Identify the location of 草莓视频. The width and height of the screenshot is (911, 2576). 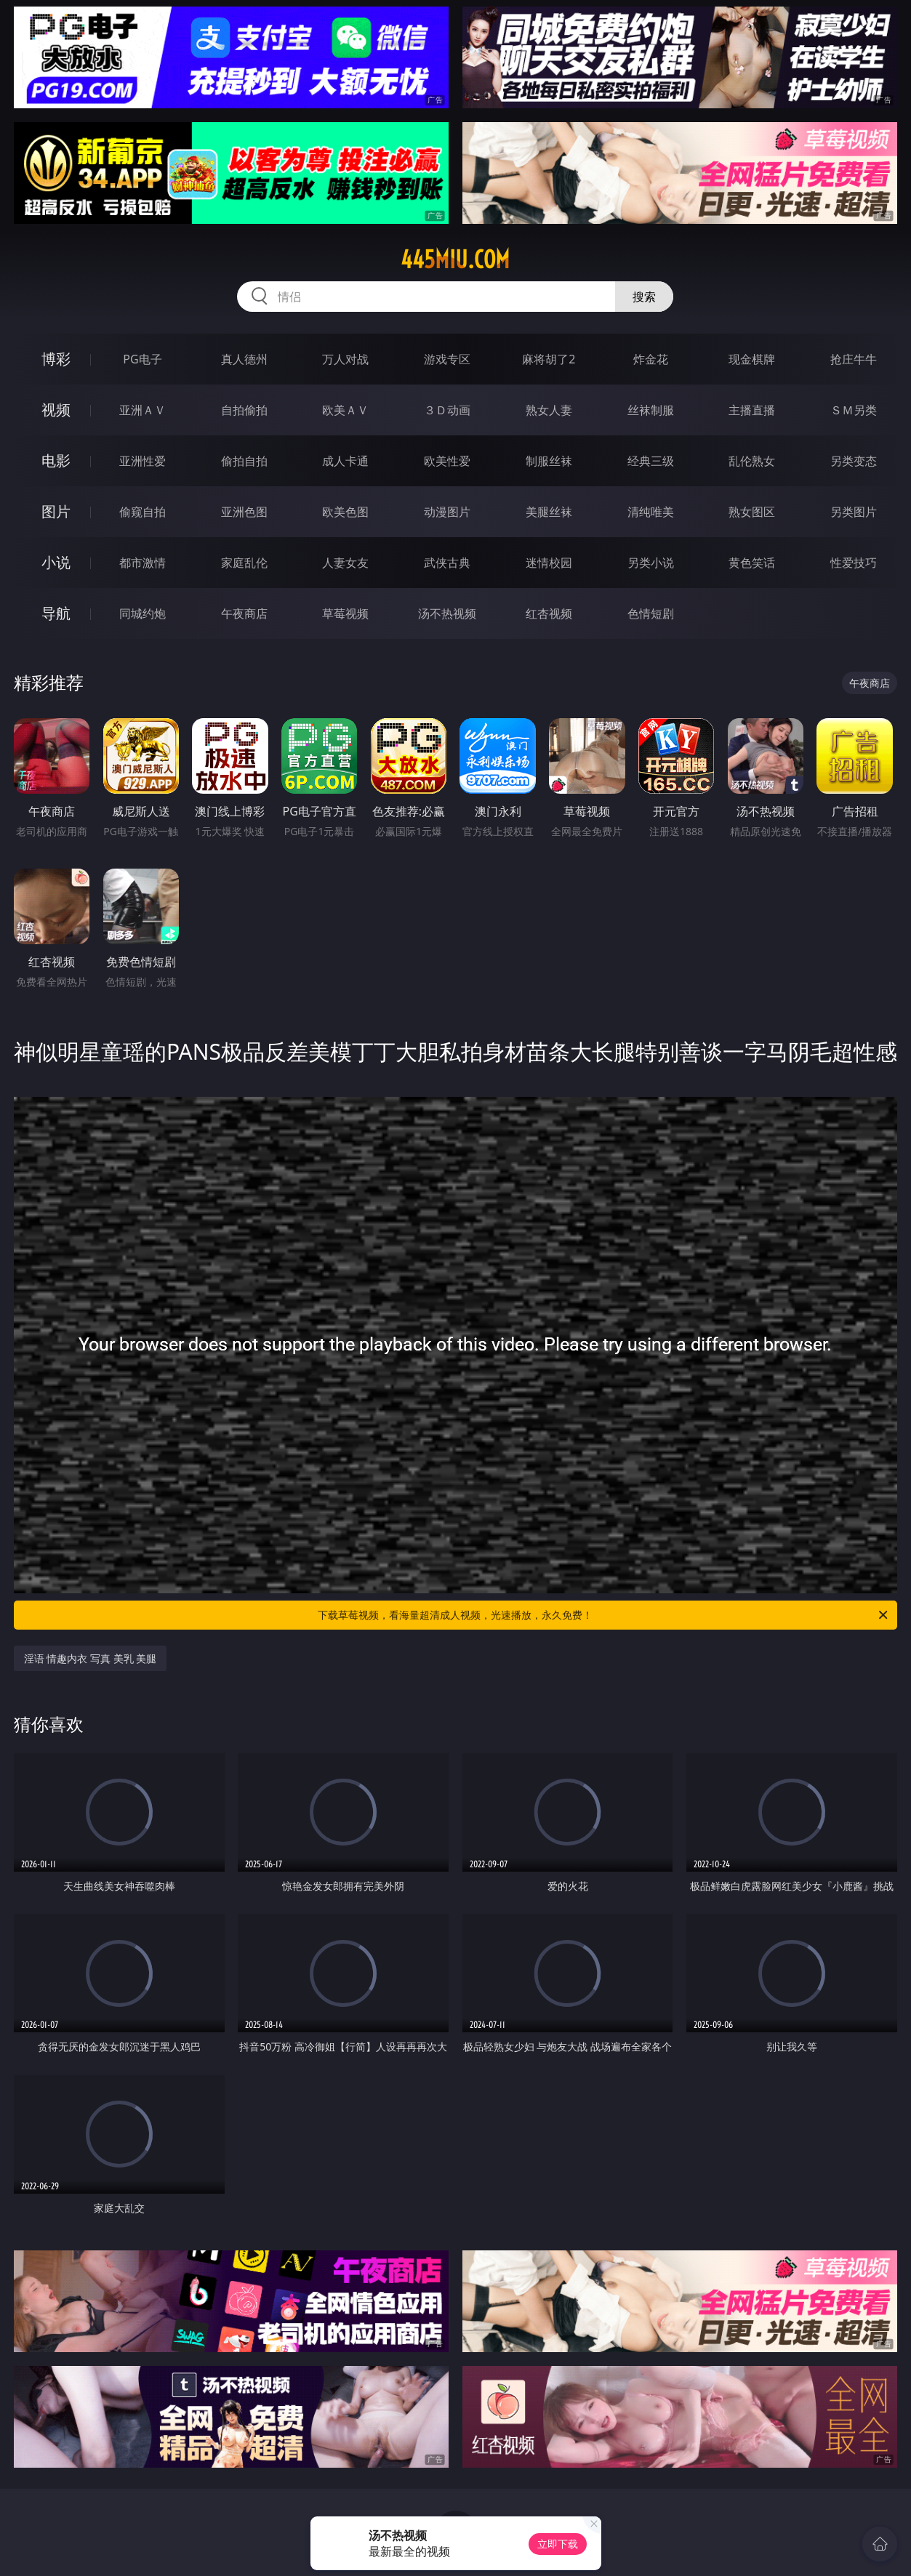
(345, 613).